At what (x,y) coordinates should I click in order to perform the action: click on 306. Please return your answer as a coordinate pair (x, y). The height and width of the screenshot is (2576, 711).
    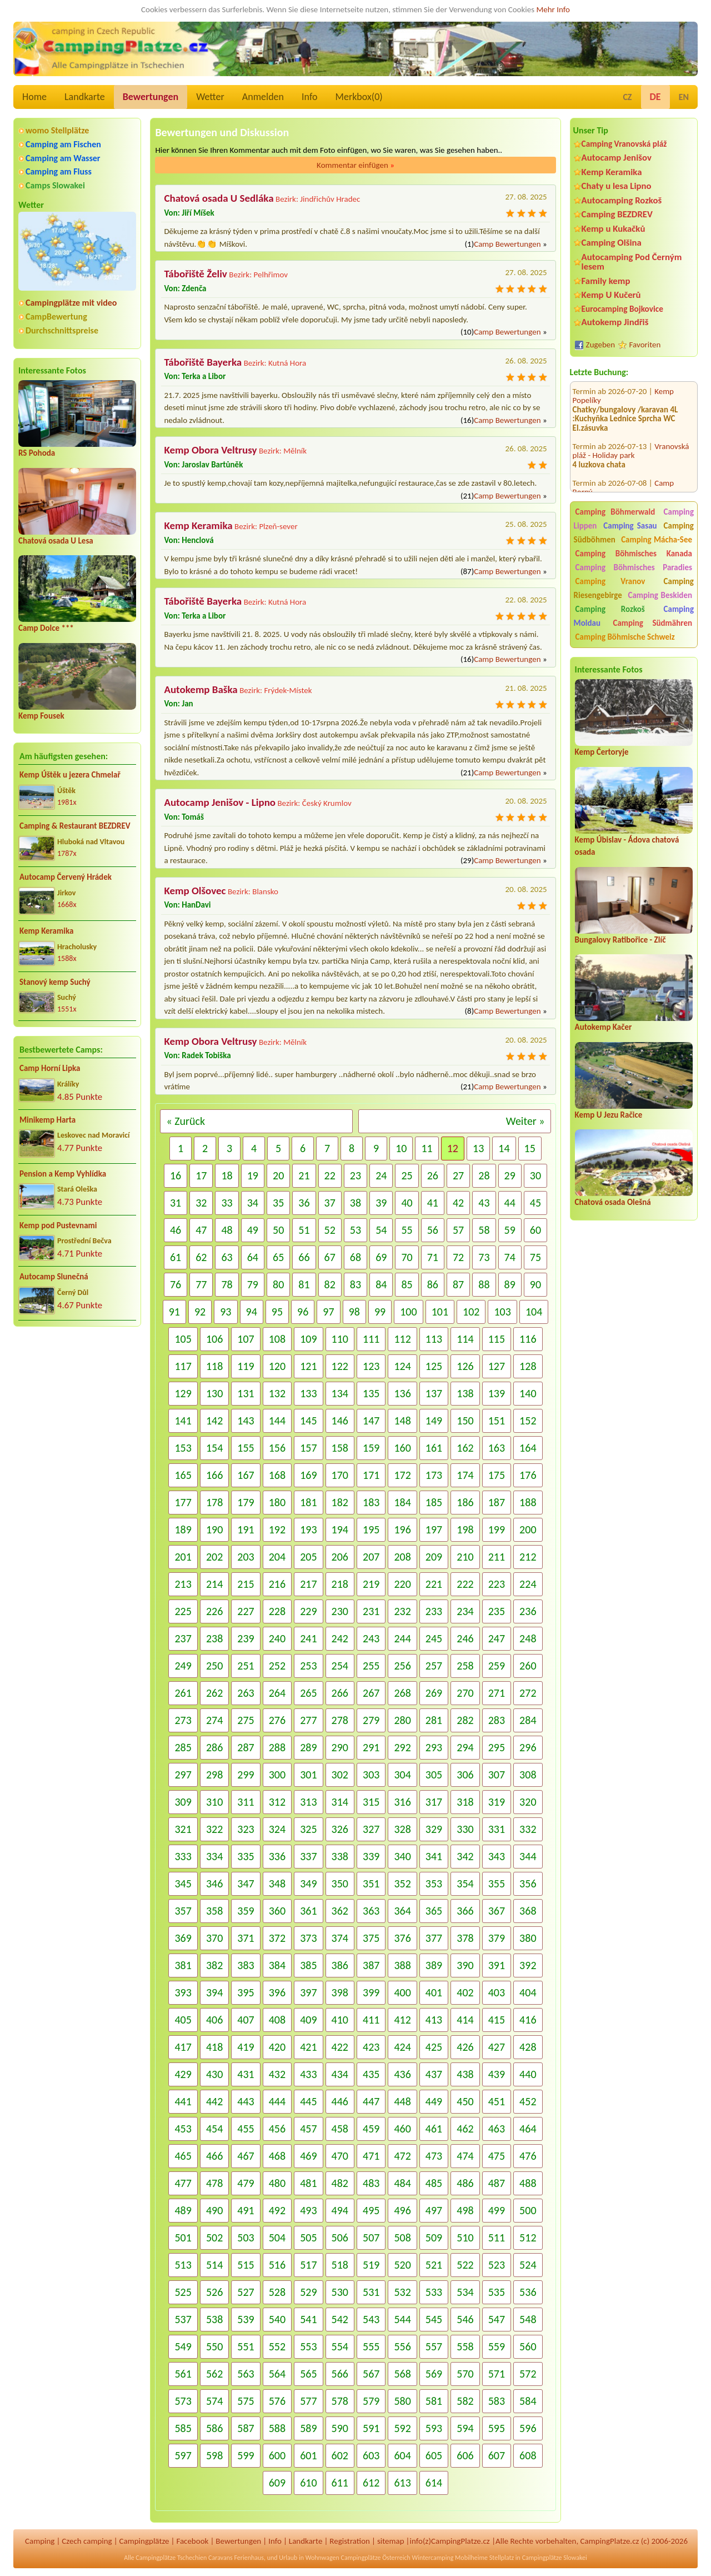
    Looking at the image, I should click on (465, 1774).